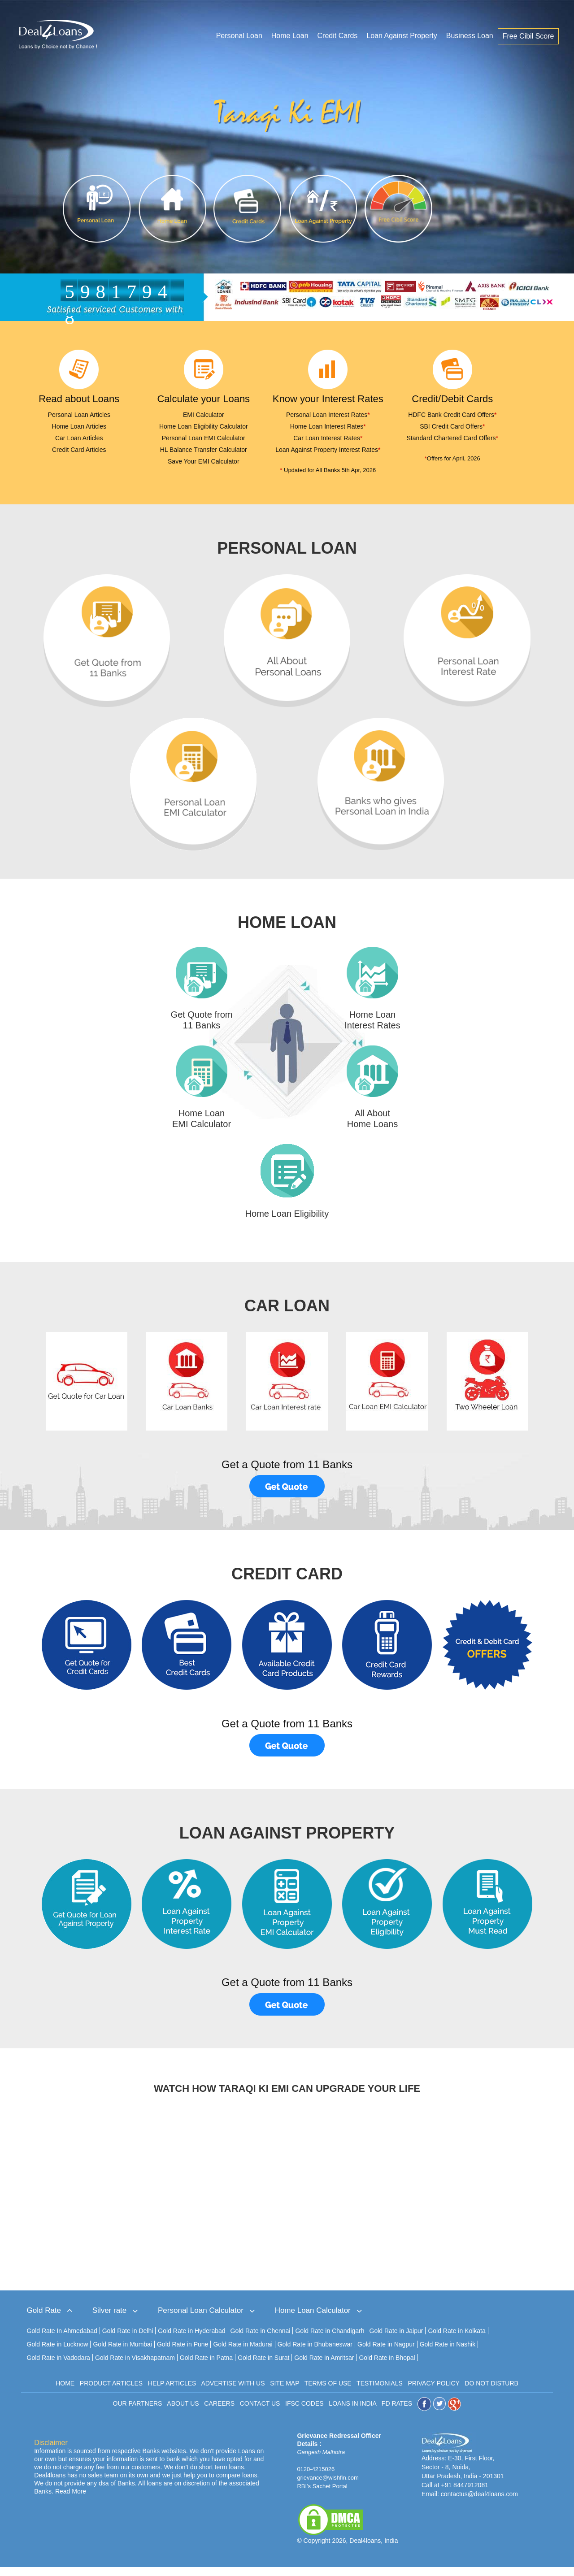 This screenshot has width=574, height=2576. What do you see at coordinates (402, 36) in the screenshot?
I see `Loan Against Property` at bounding box center [402, 36].